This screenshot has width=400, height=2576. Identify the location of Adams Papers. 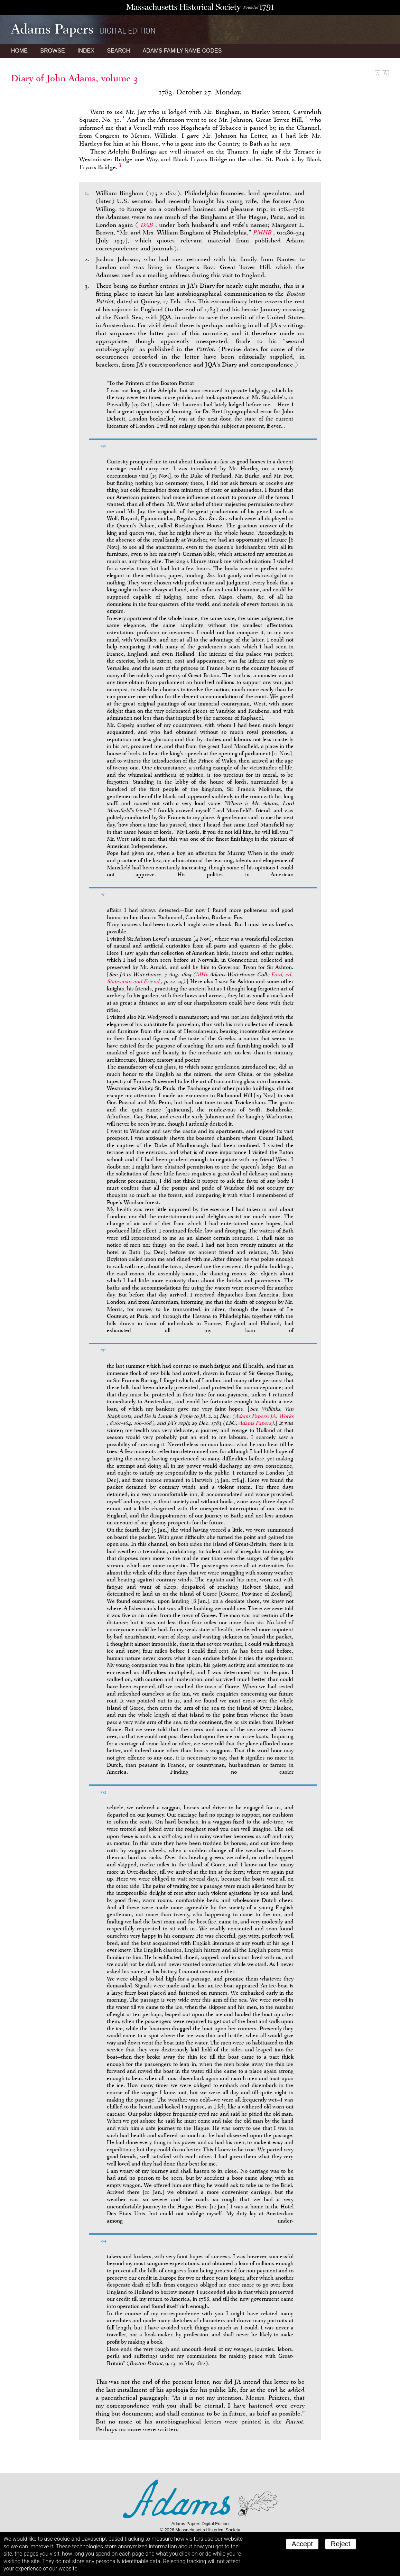
(251, 1416).